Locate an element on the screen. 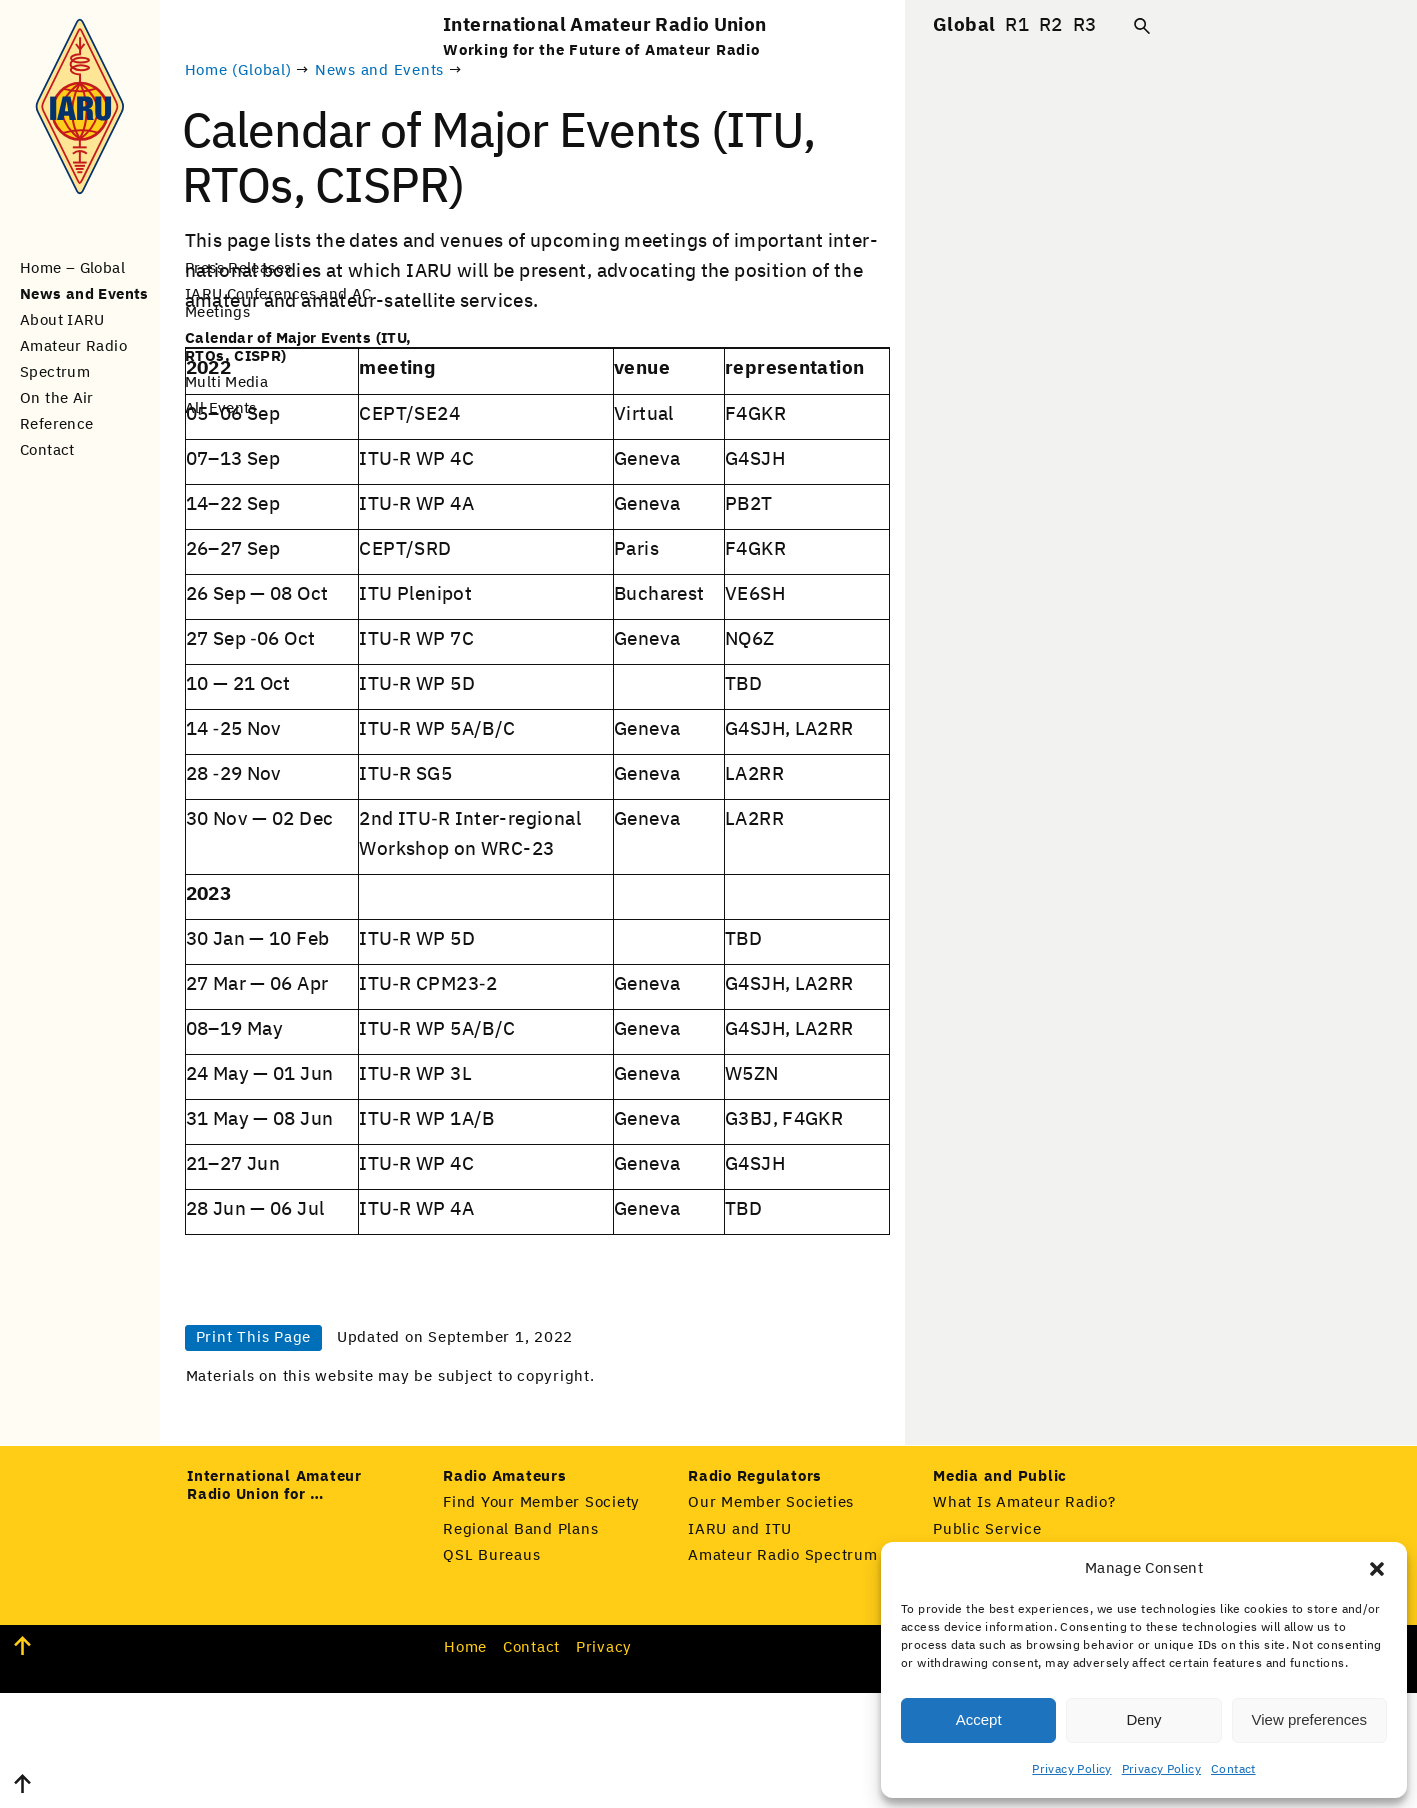 The image size is (1417, 1808). QSL Bureaus is located at coordinates (491, 1670).